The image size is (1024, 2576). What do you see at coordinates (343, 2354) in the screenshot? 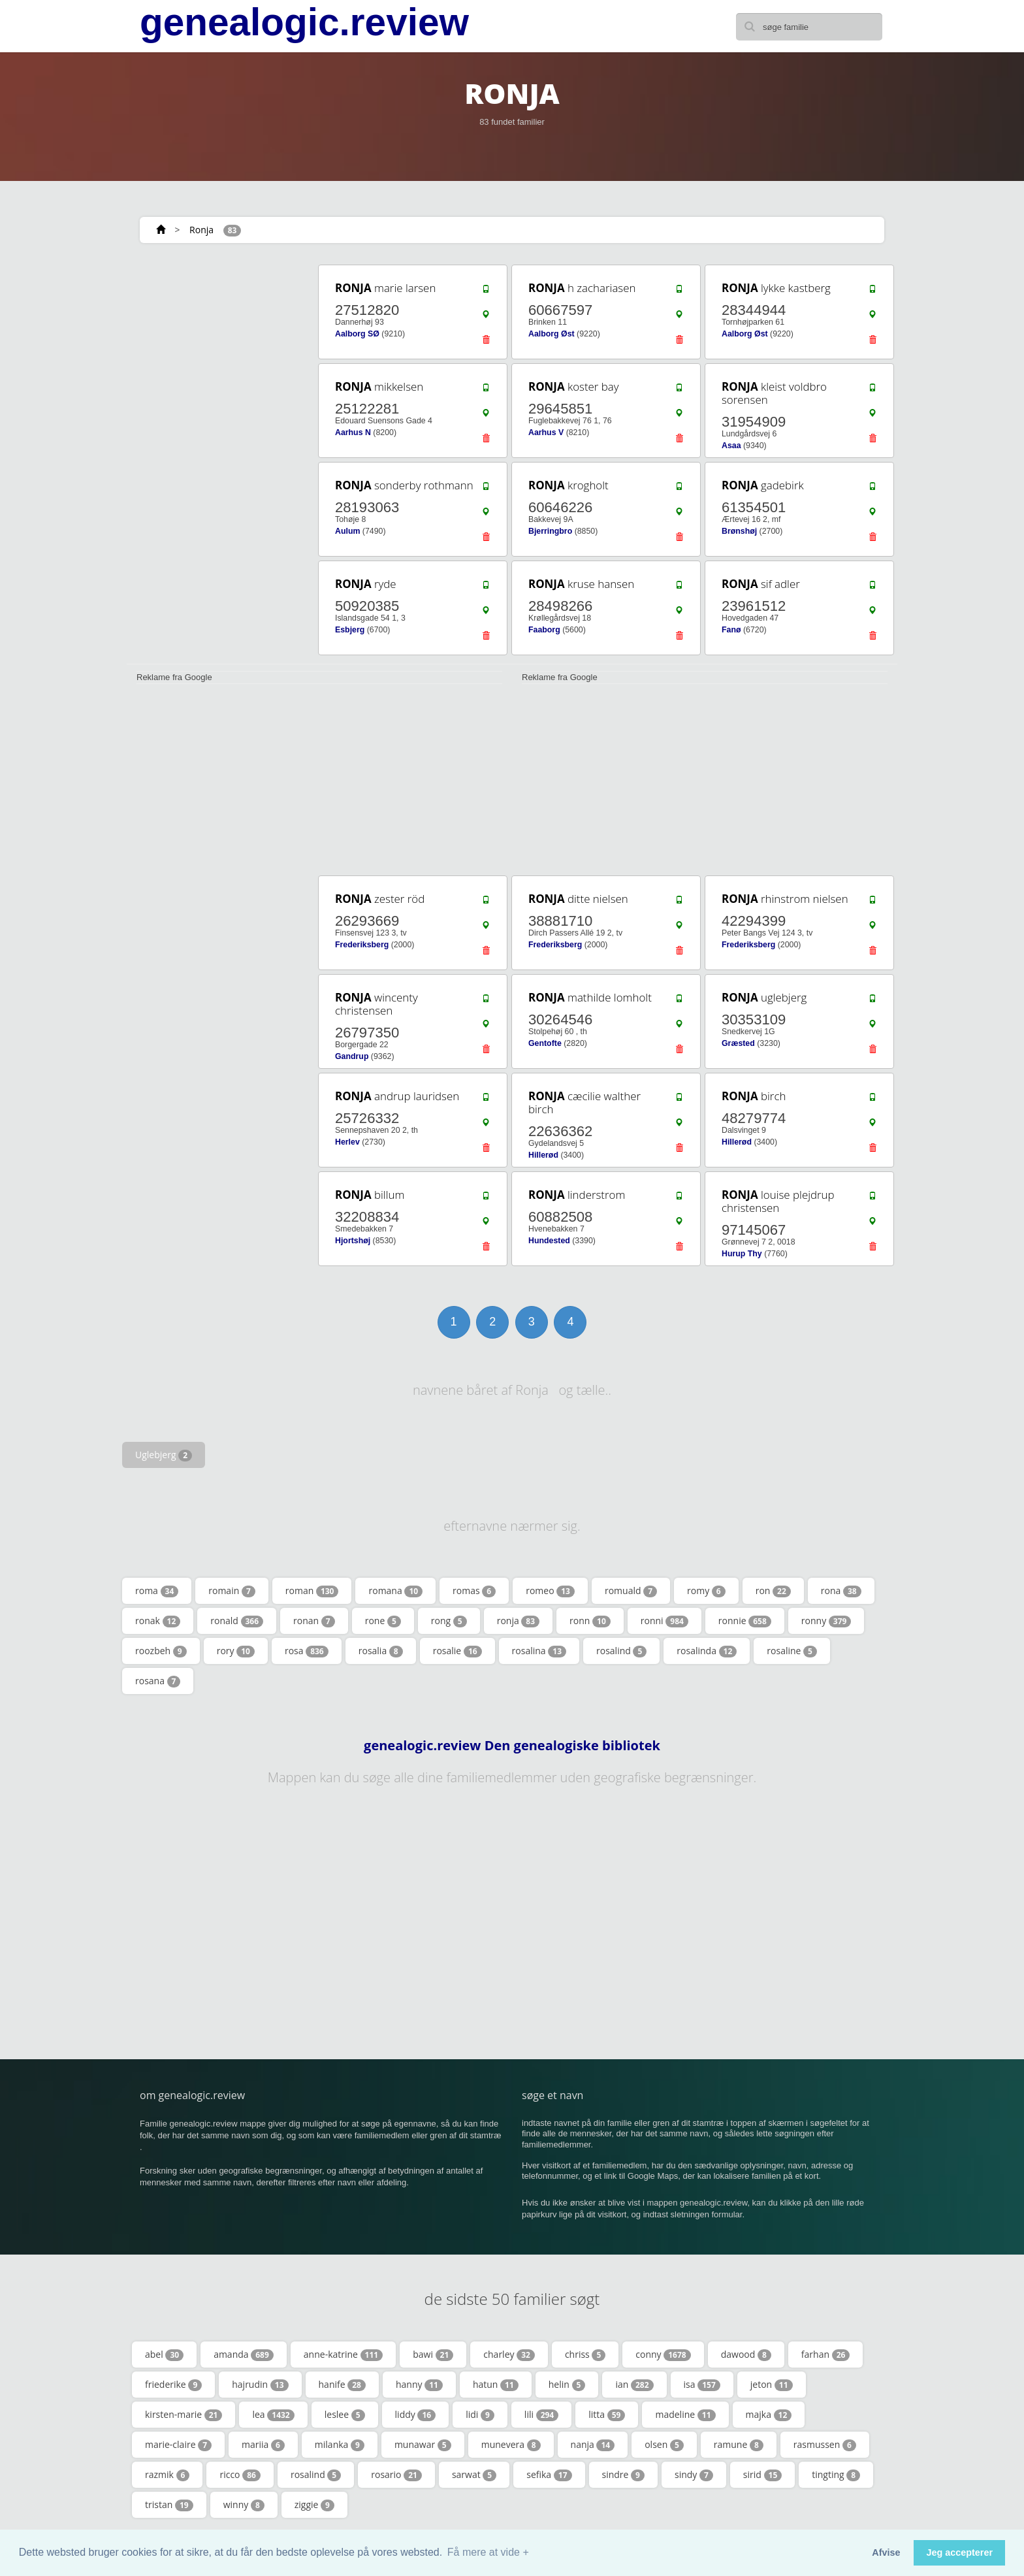
I see `anne-katrine` at bounding box center [343, 2354].